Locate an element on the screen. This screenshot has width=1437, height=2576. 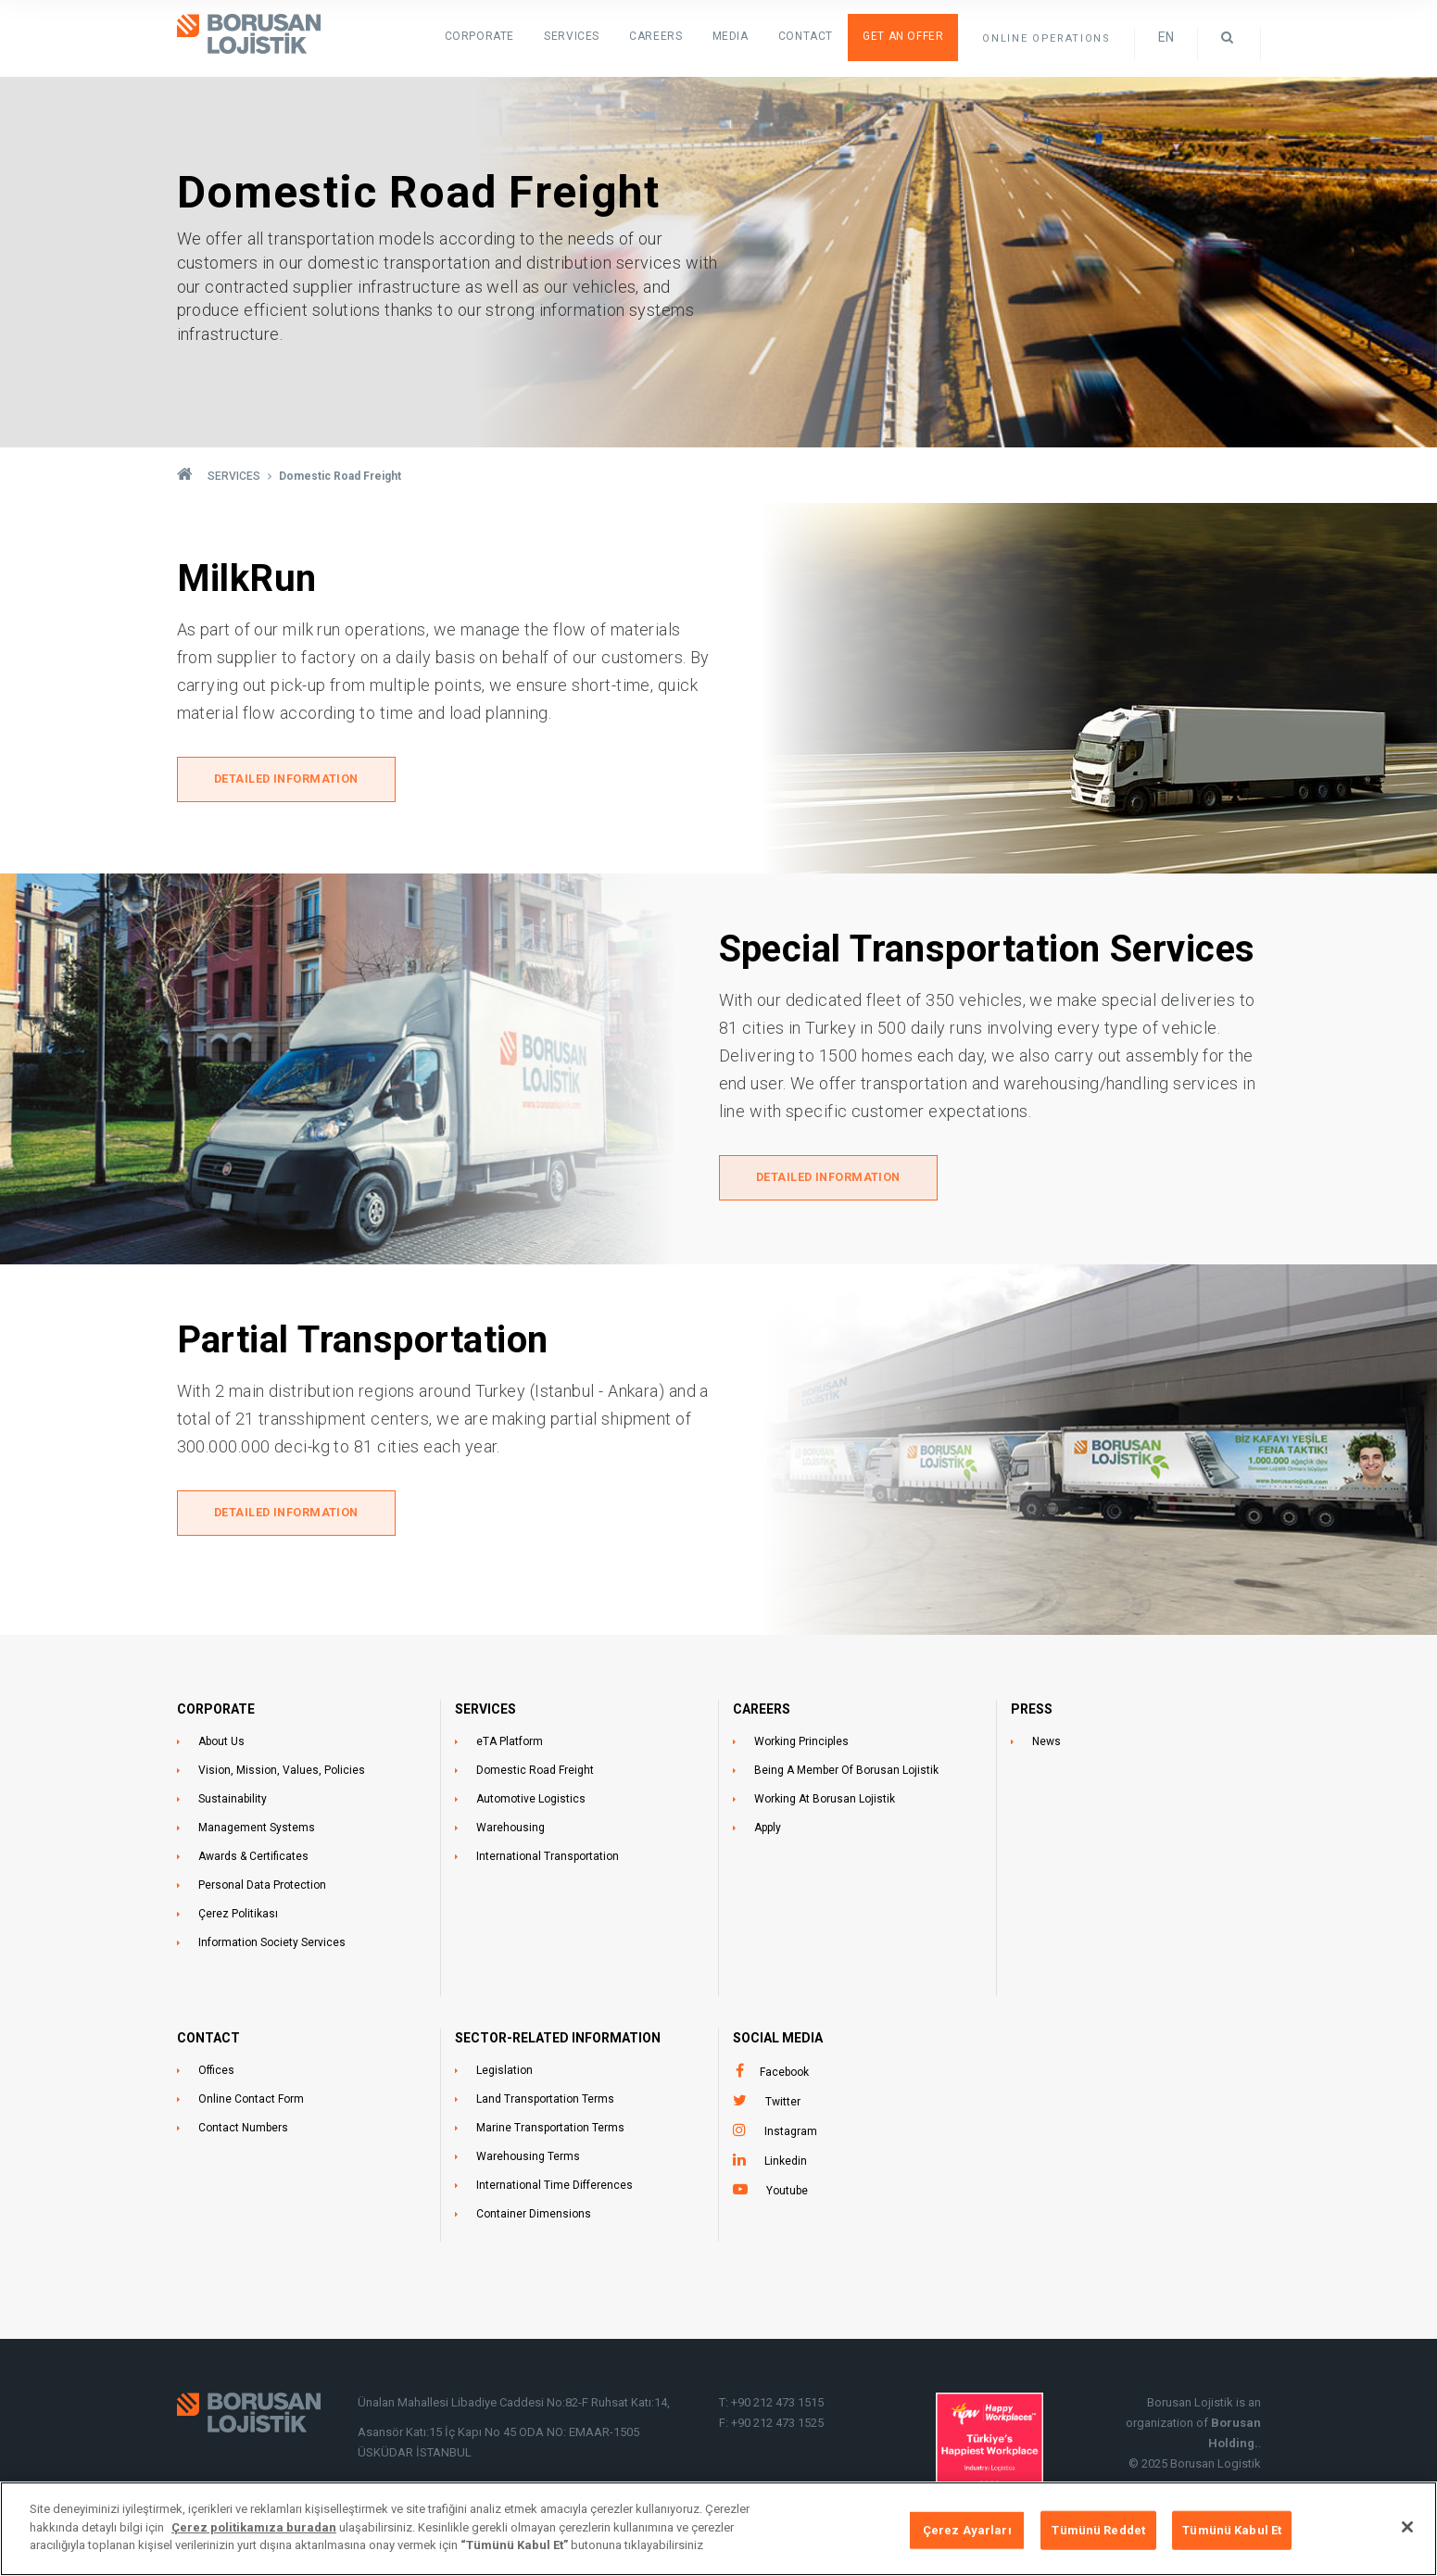
Personal Data Protection is located at coordinates (262, 1891).